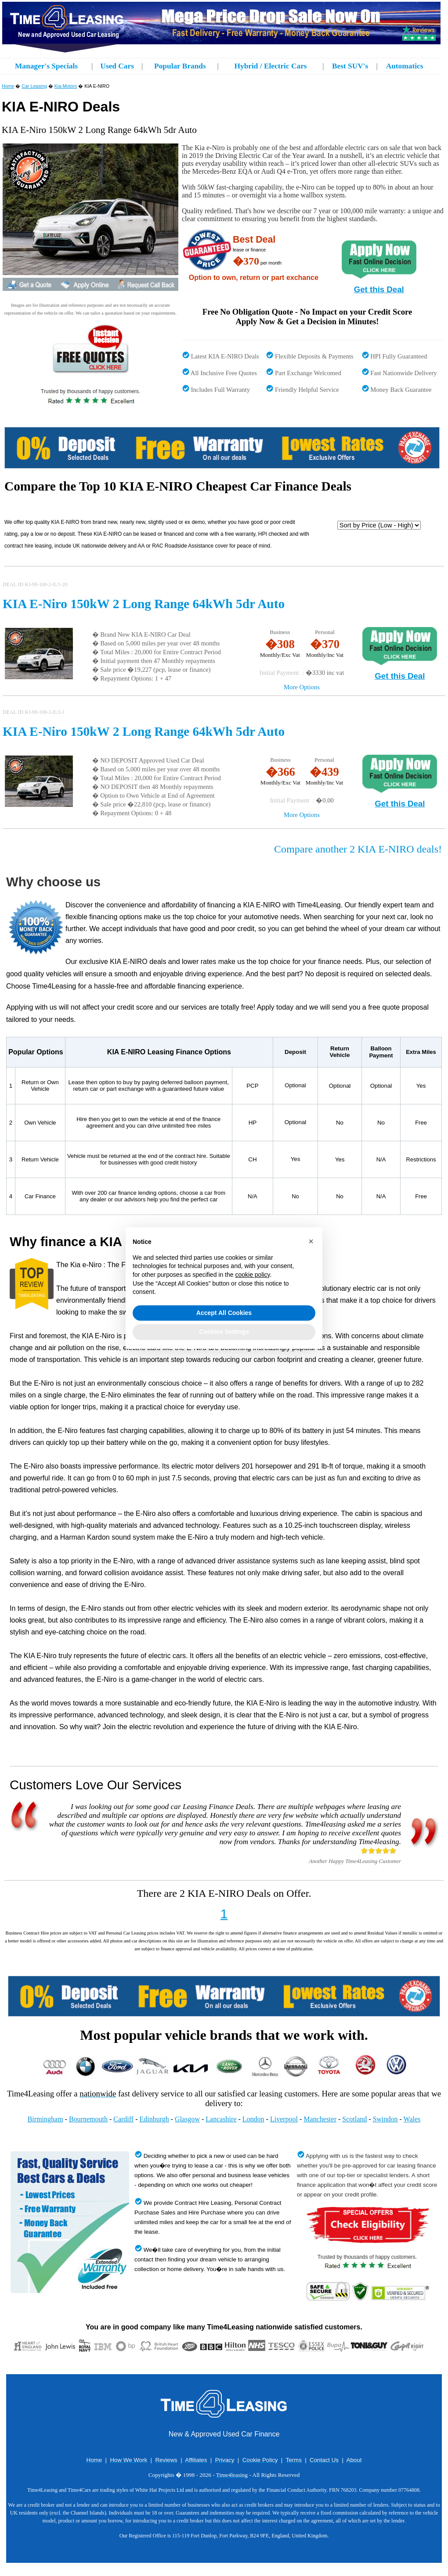 The image size is (448, 2576). Describe the element at coordinates (350, 66) in the screenshot. I see `Best SUV's` at that location.